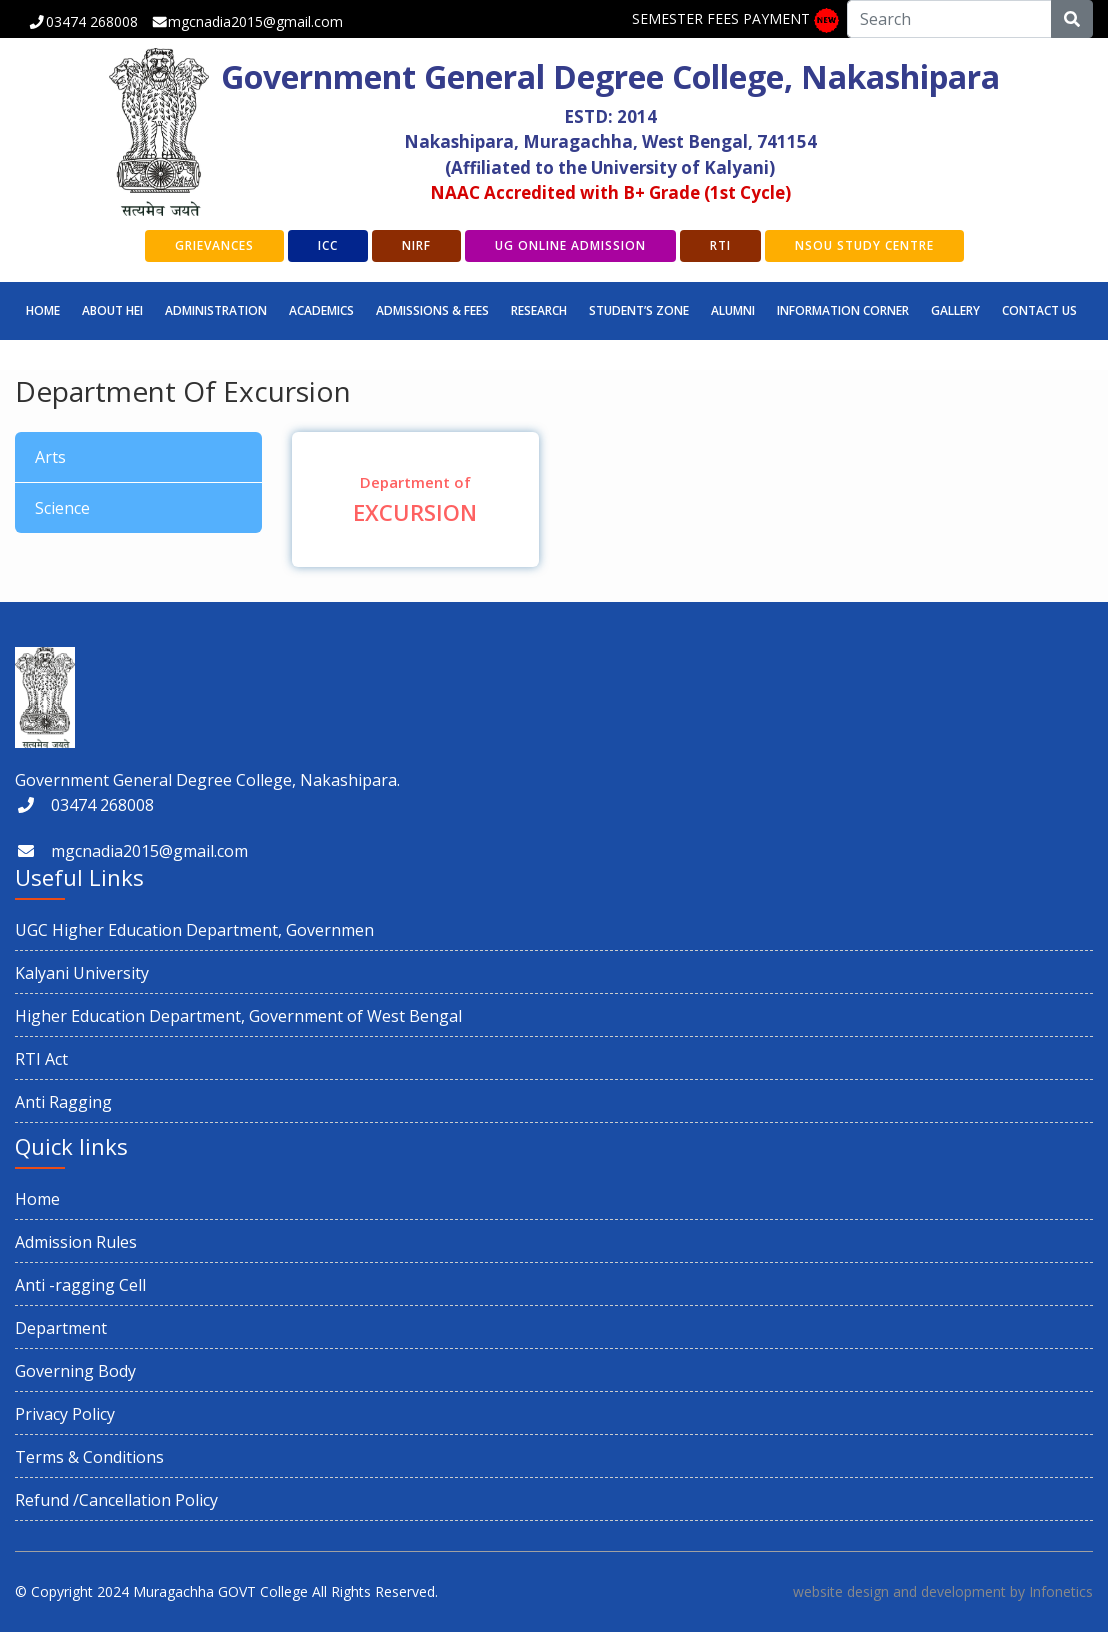  What do you see at coordinates (238, 1016) in the screenshot?
I see `Higher Education Department, Government of West Bengal` at bounding box center [238, 1016].